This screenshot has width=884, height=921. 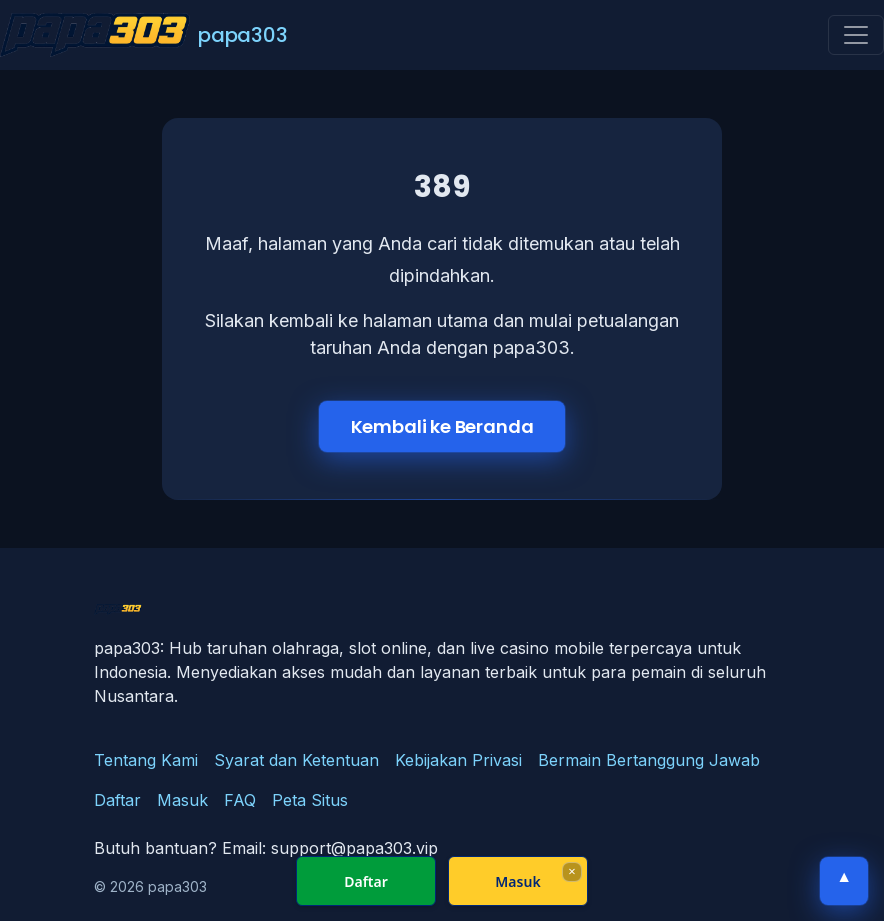 What do you see at coordinates (649, 760) in the screenshot?
I see `Bermain Bertanggung Jawab` at bounding box center [649, 760].